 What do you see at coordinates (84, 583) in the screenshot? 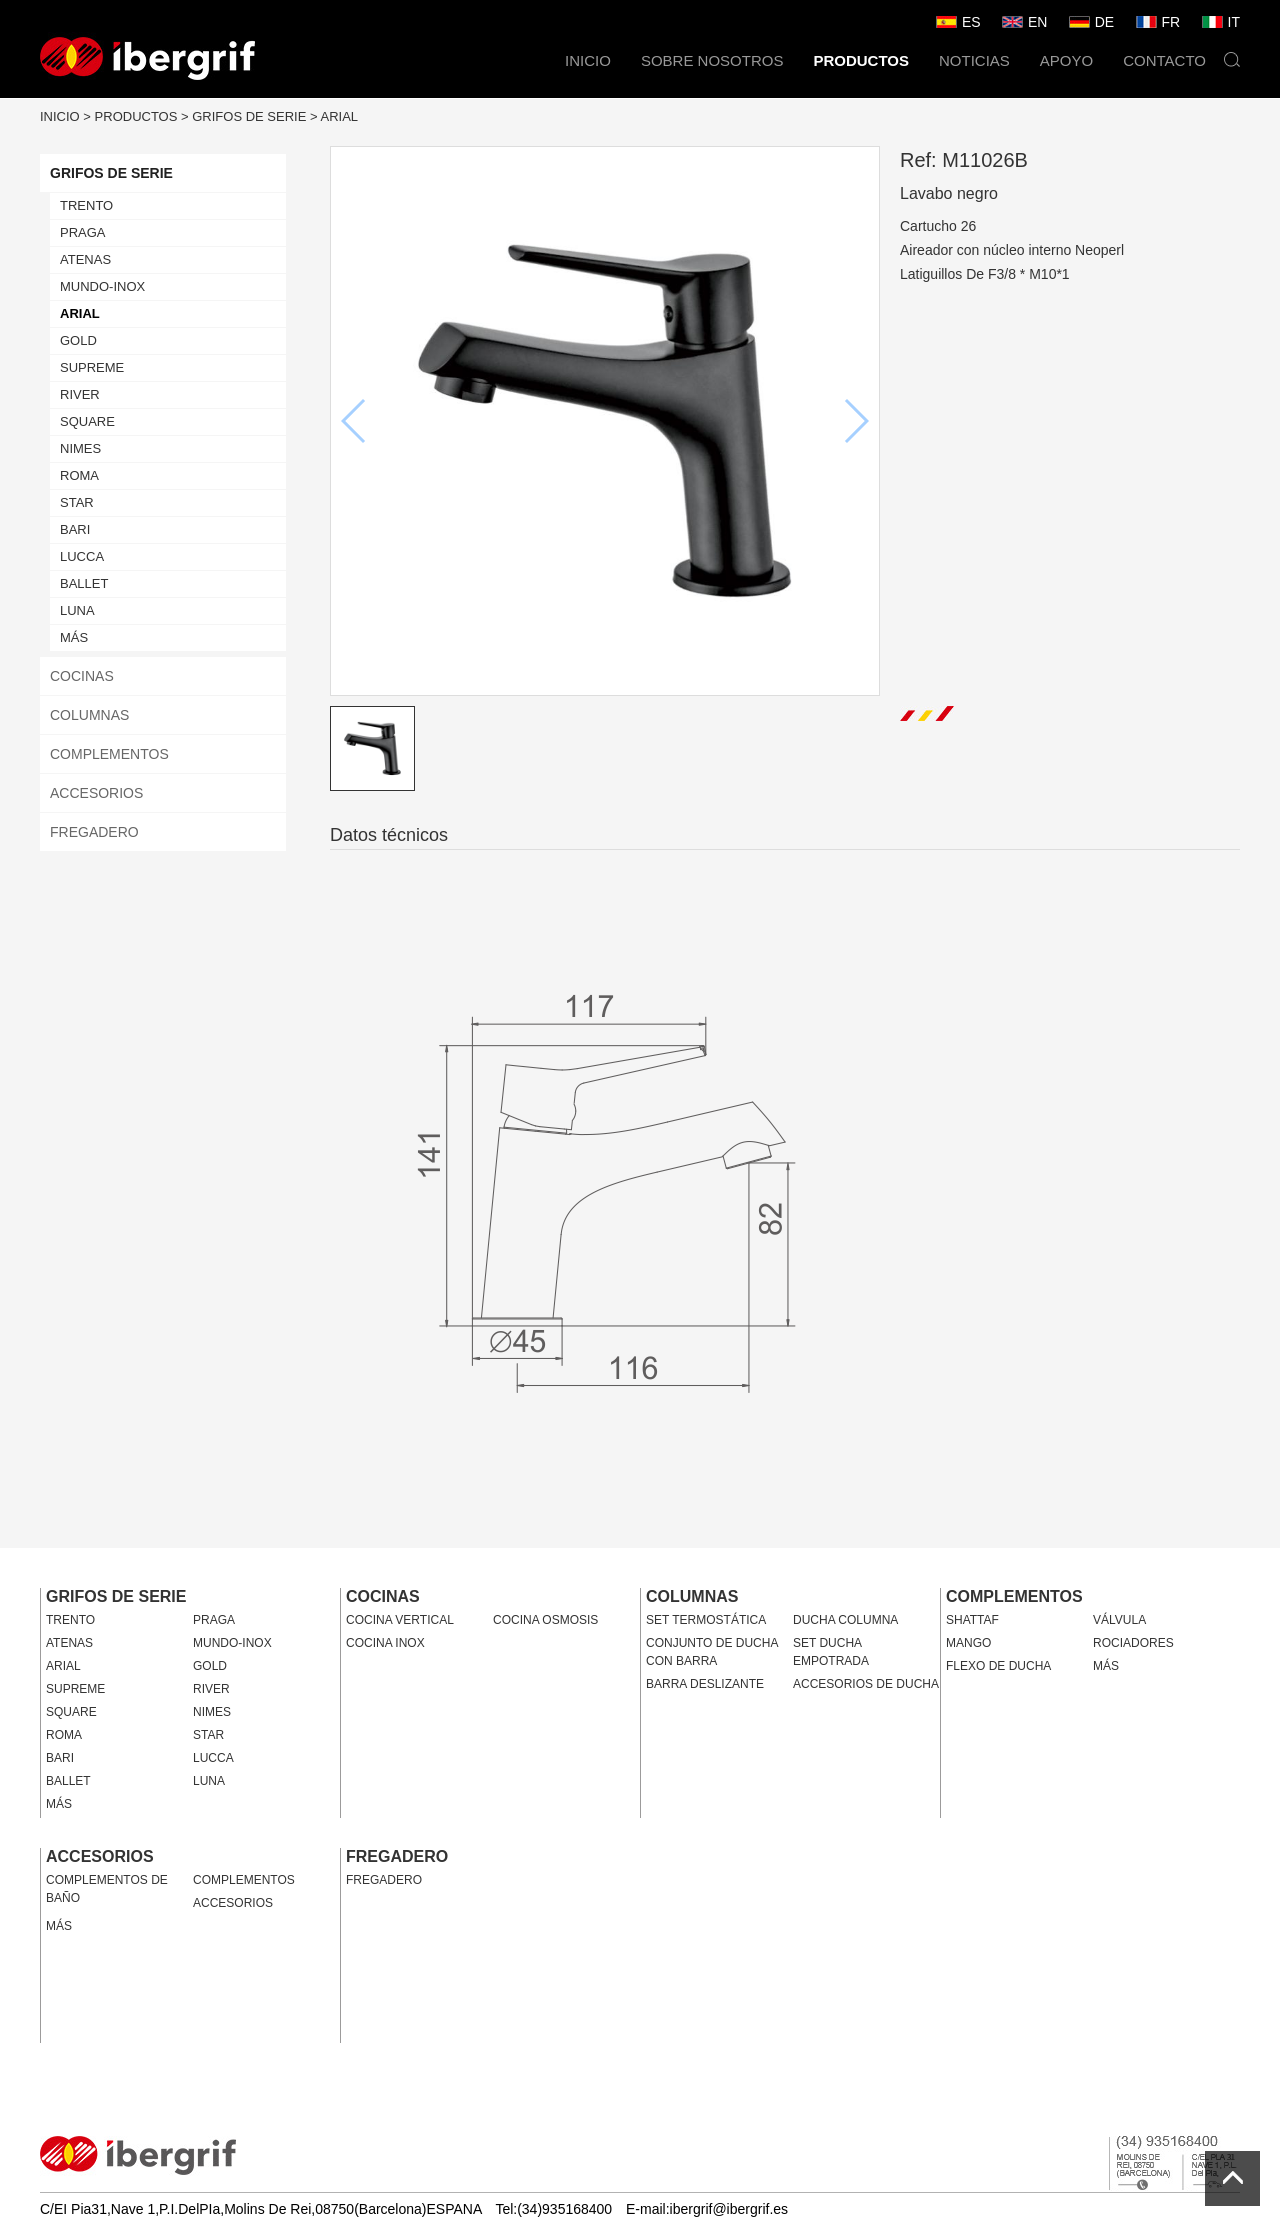
I see `BALLET` at bounding box center [84, 583].